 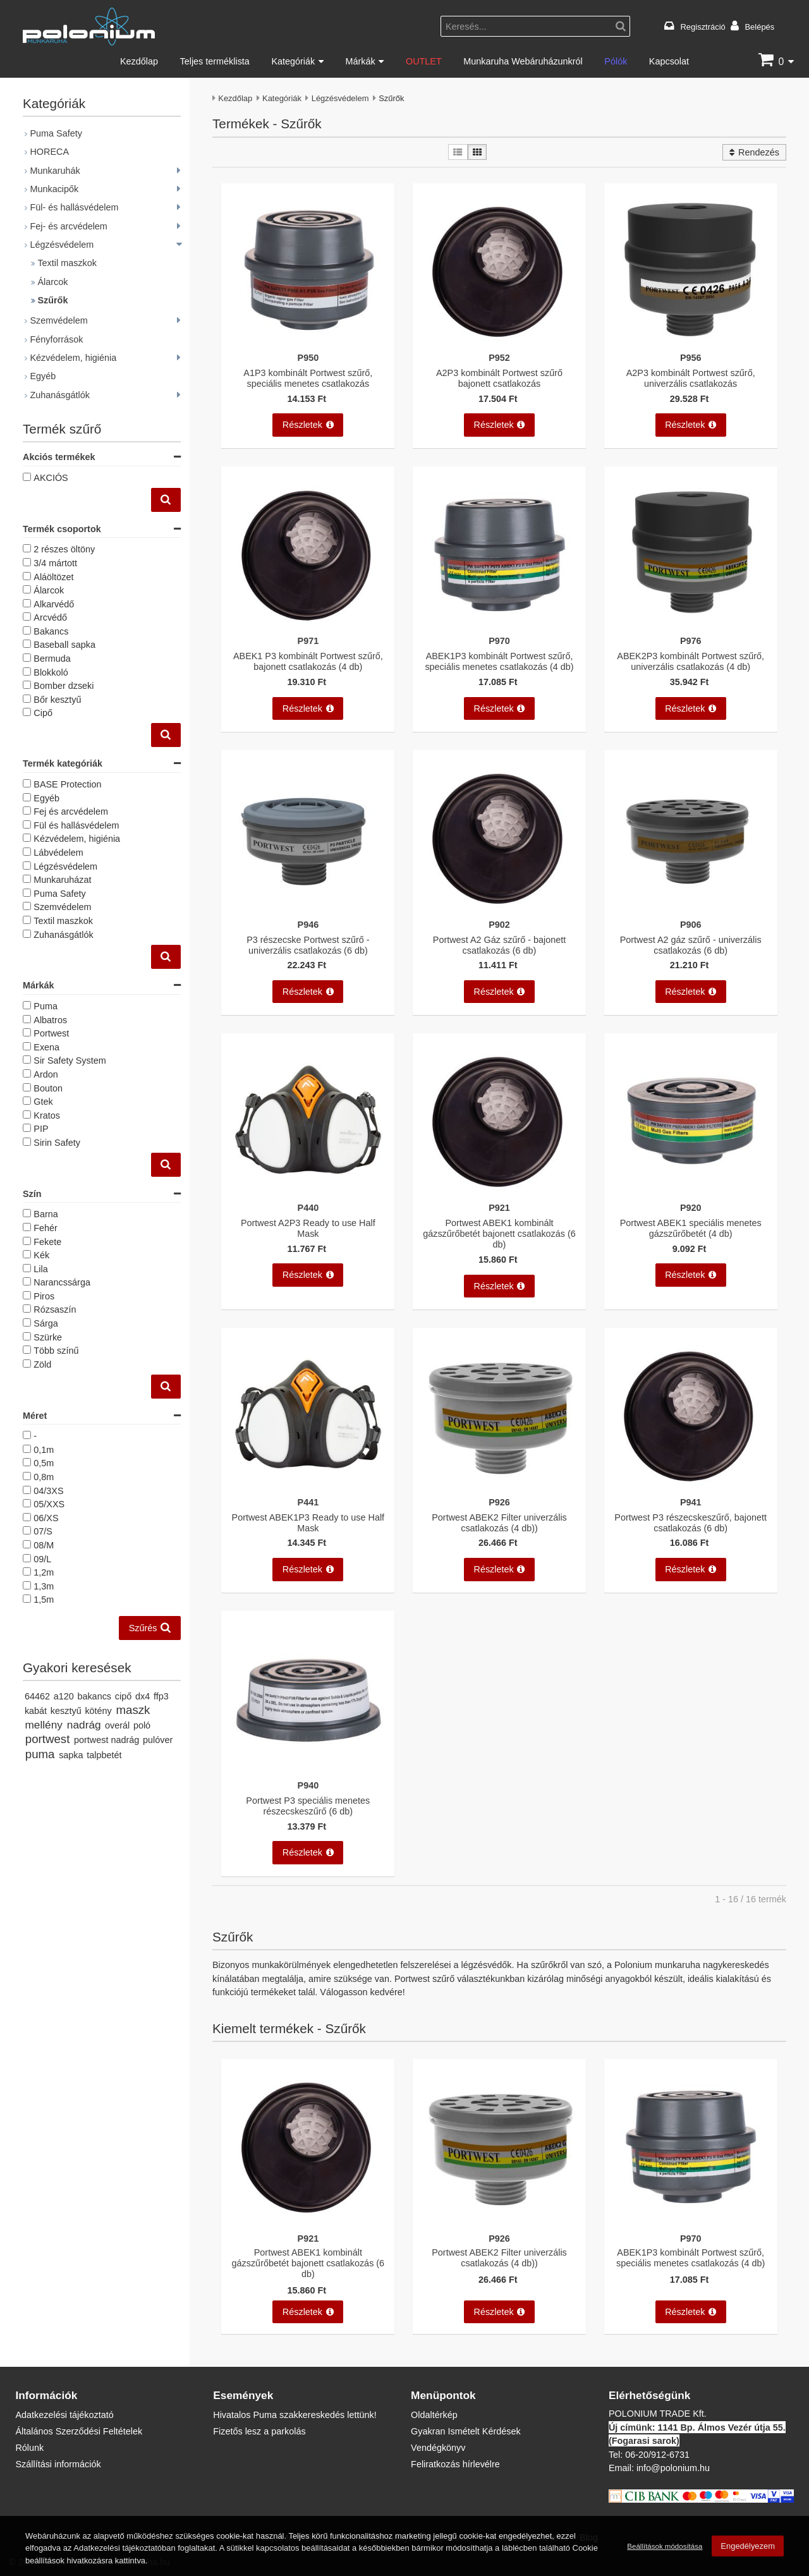 I want to click on Rózsaszín, so click(x=54, y=1309).